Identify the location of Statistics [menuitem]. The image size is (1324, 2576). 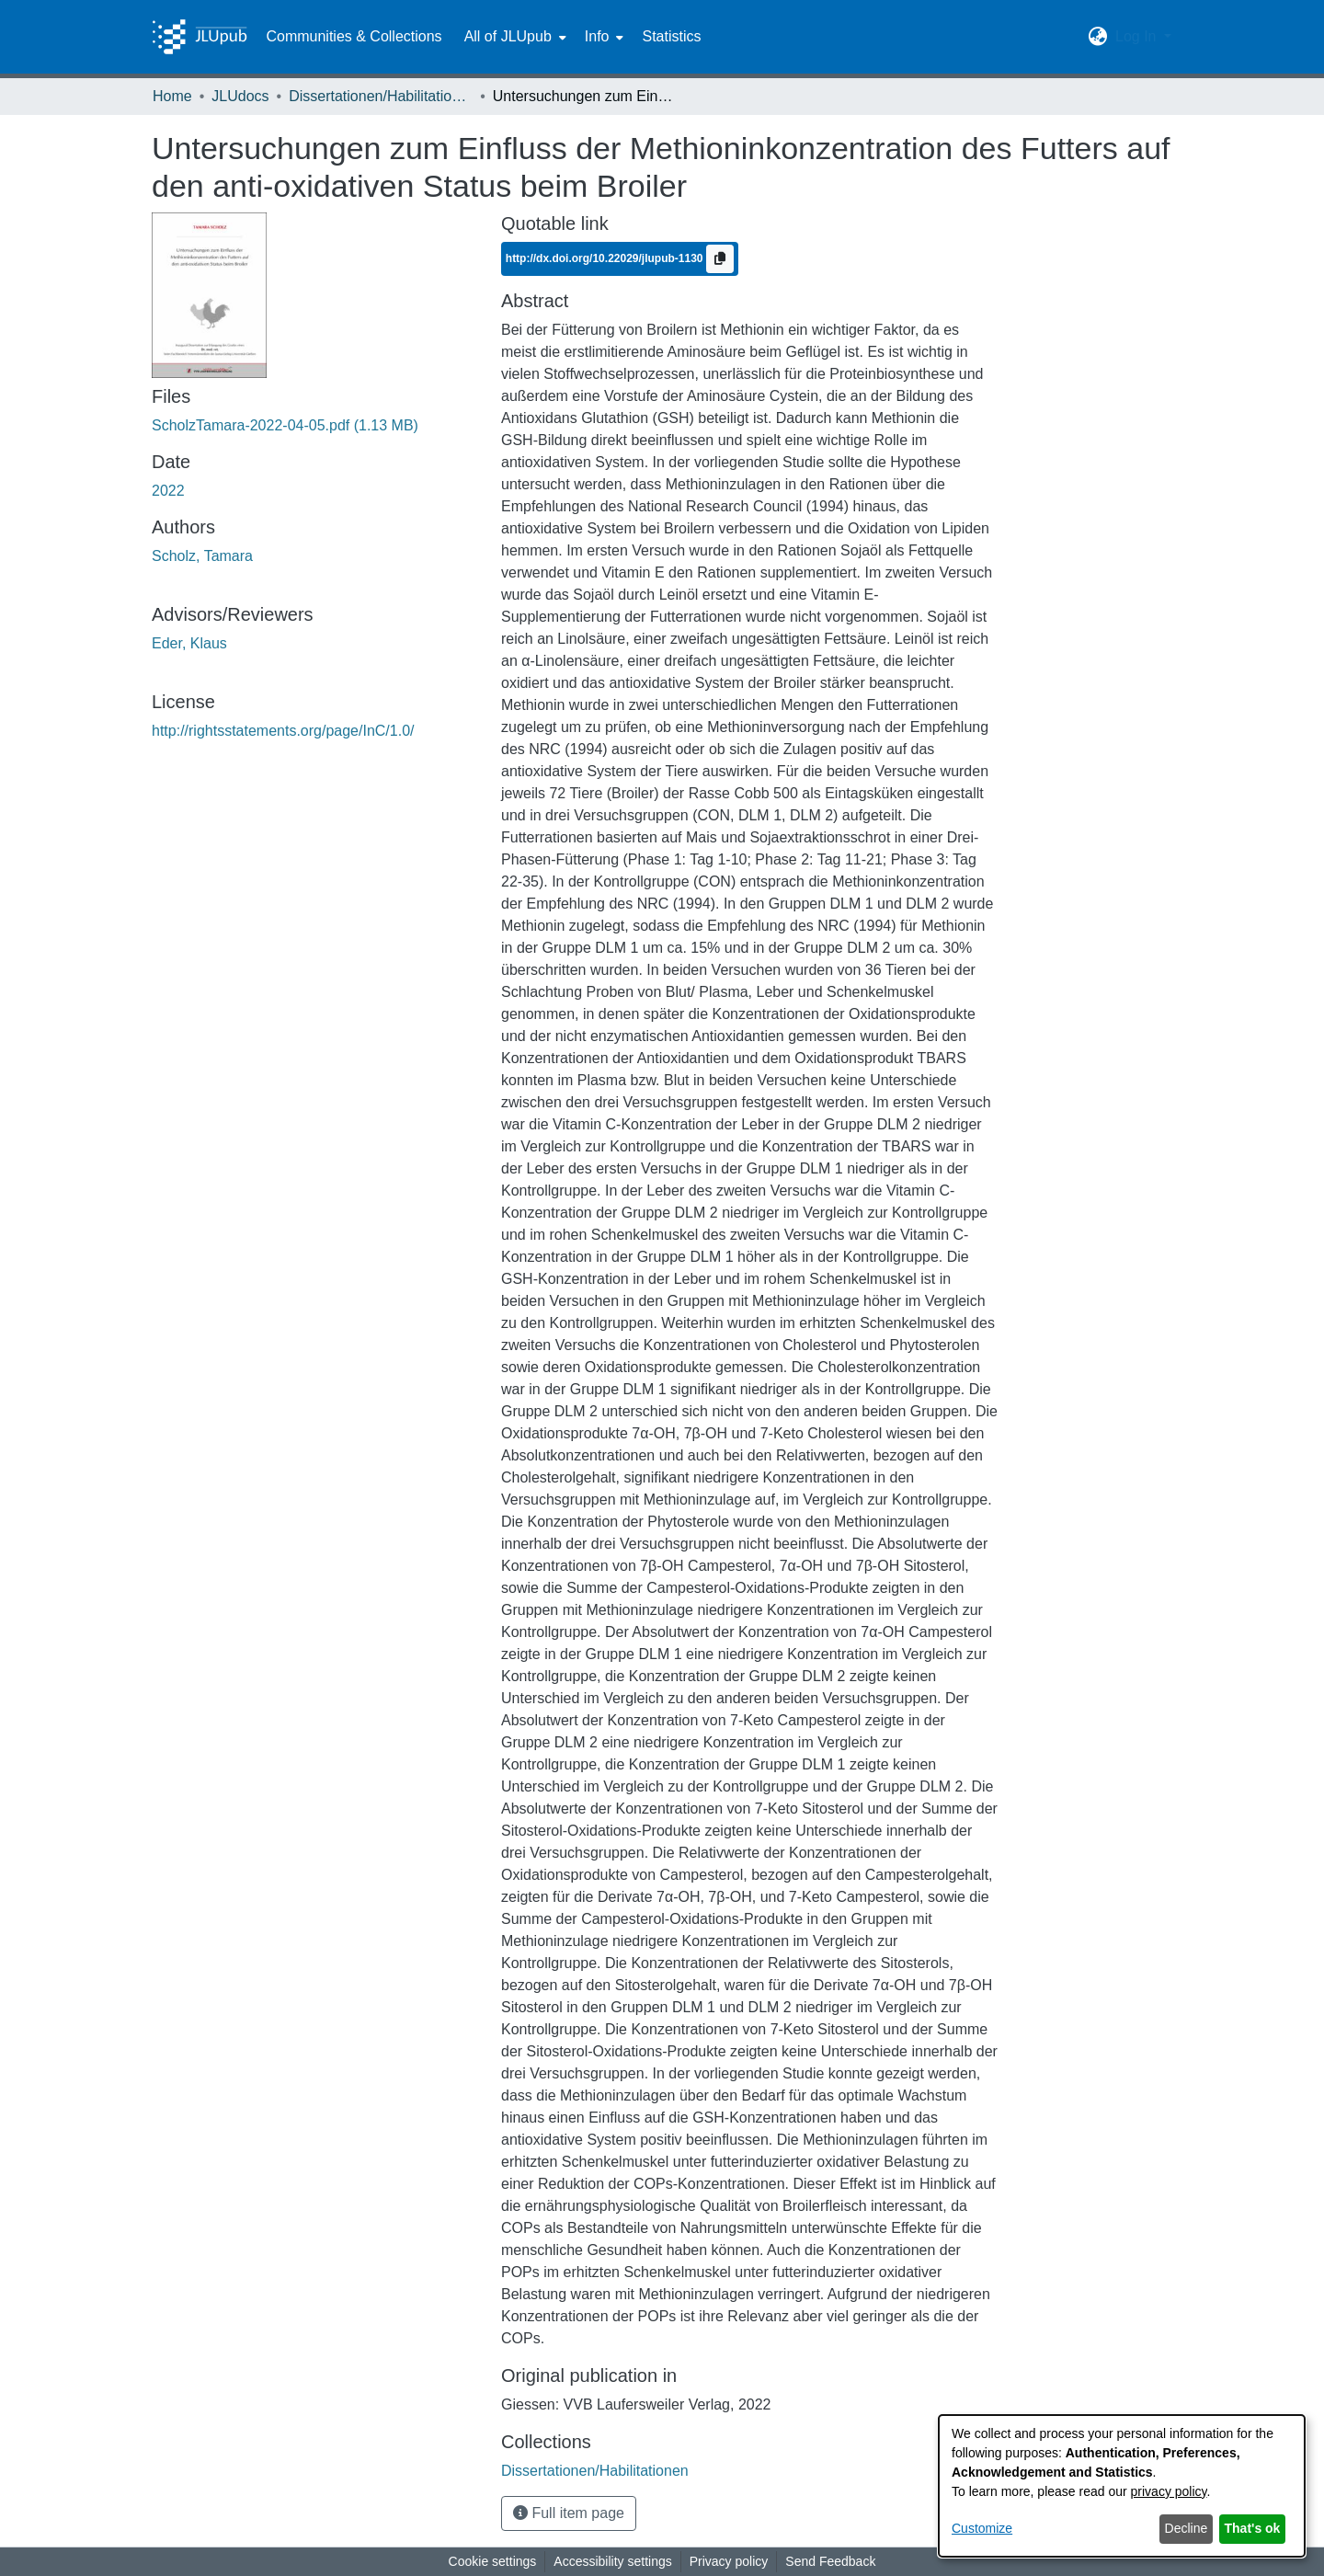
(671, 36).